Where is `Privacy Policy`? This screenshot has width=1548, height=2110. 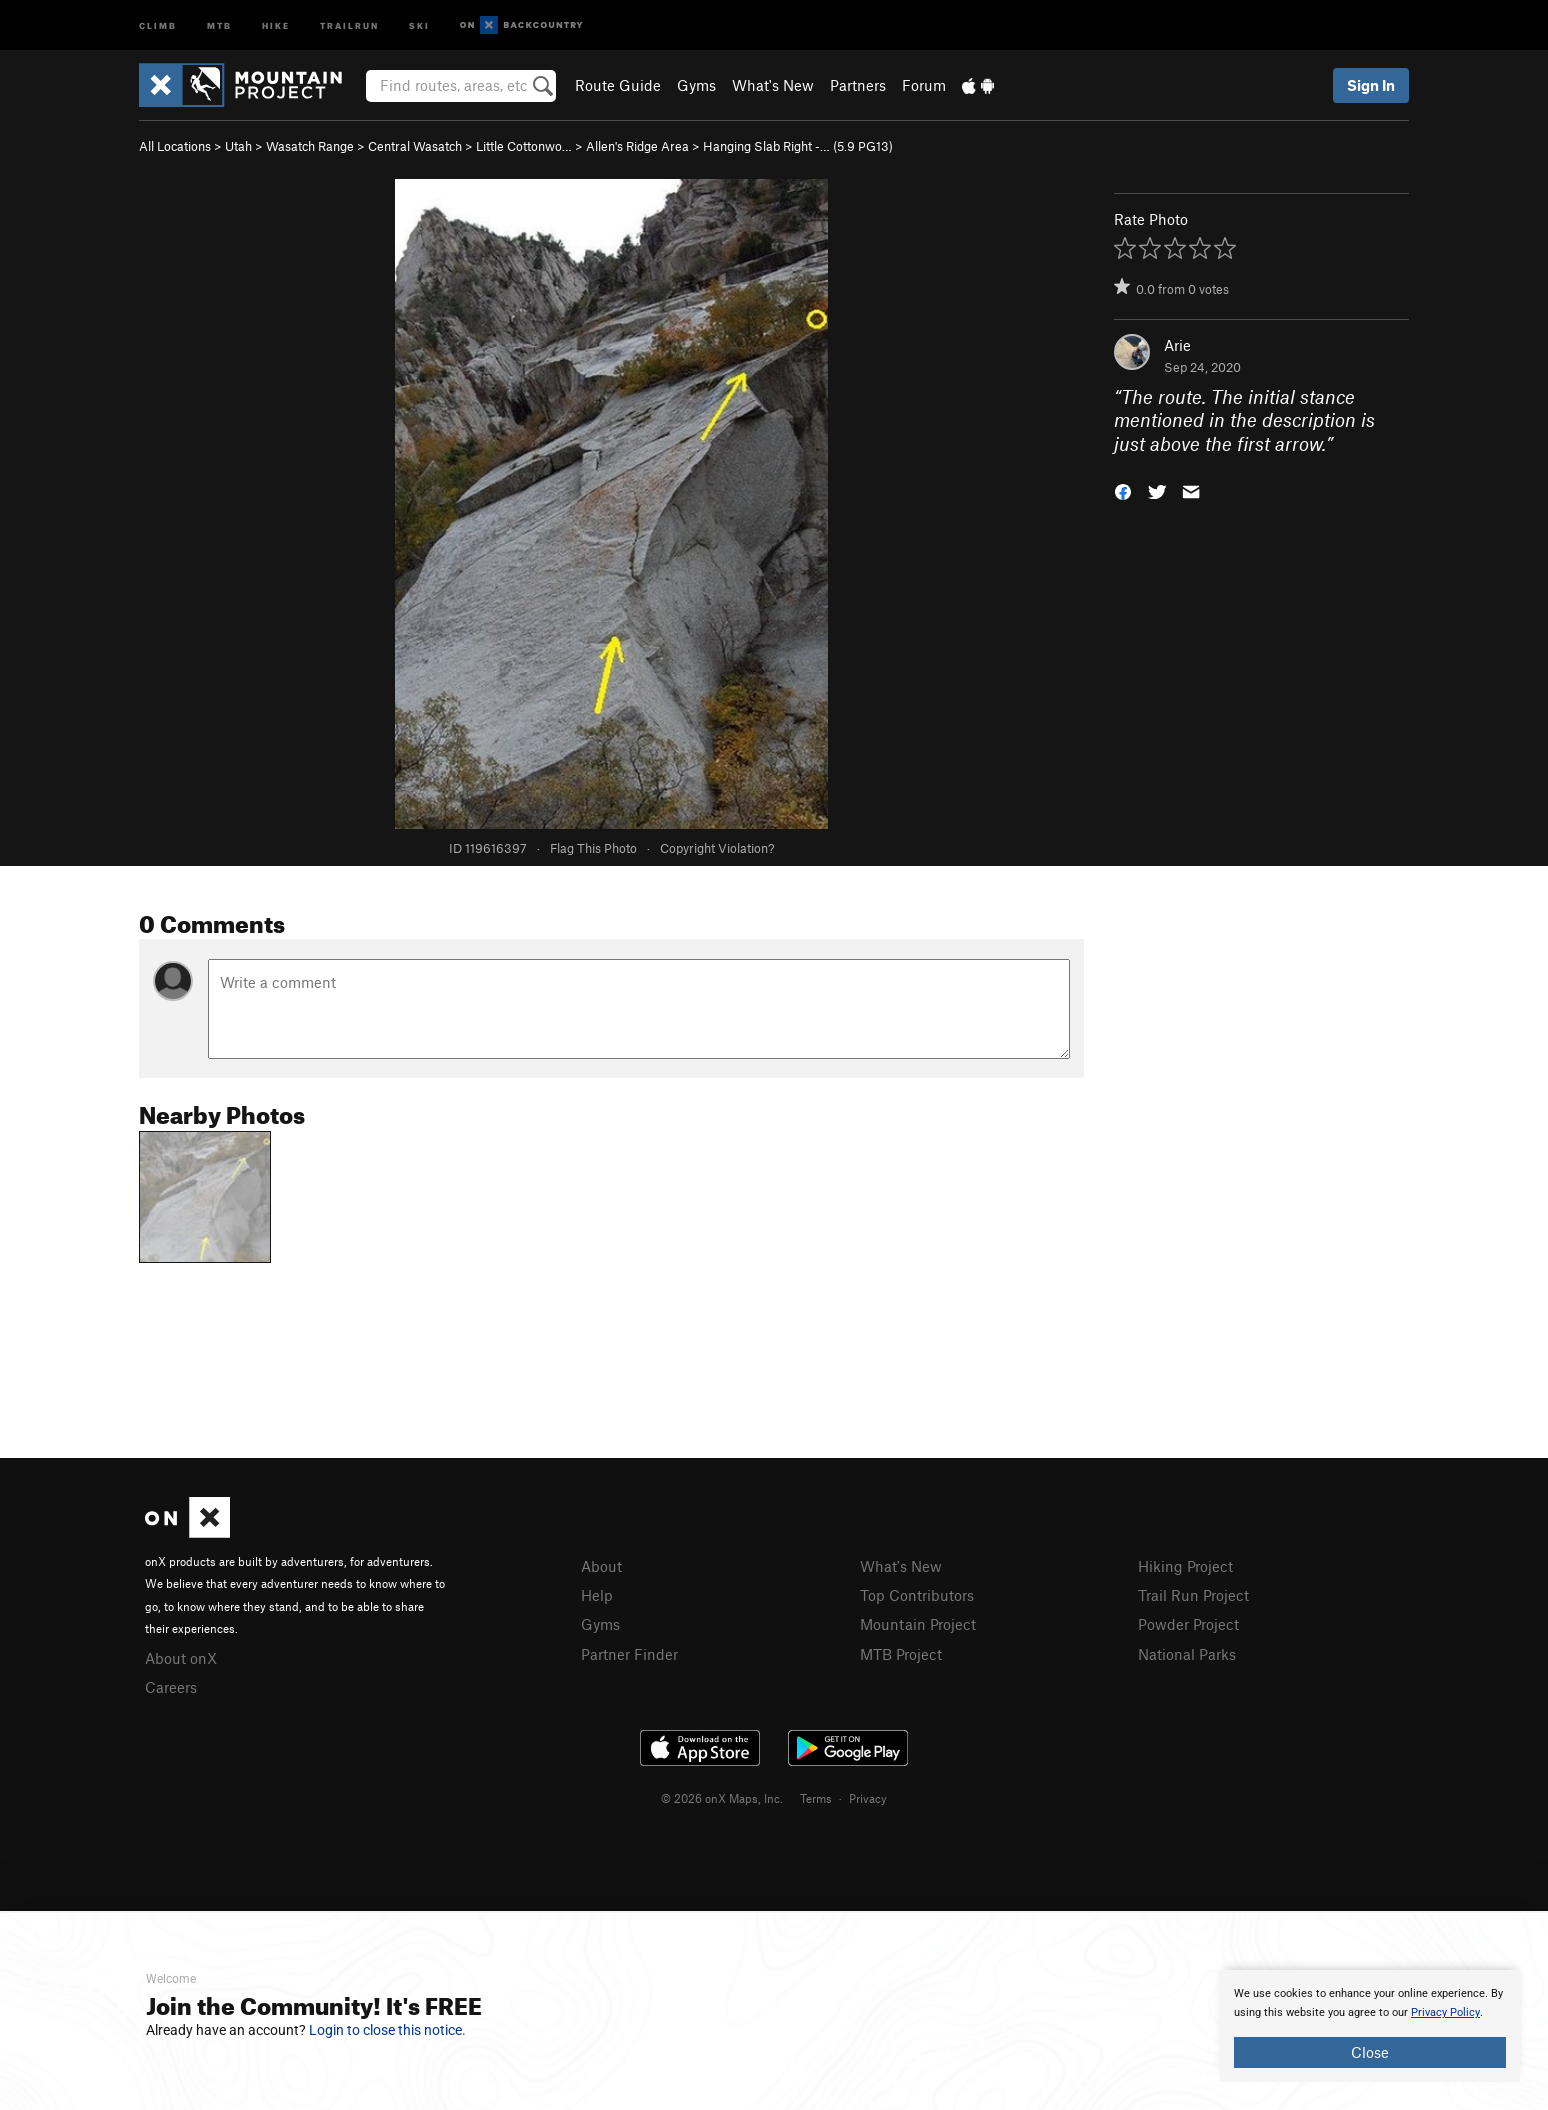
Privacy Policy is located at coordinates (1445, 2012).